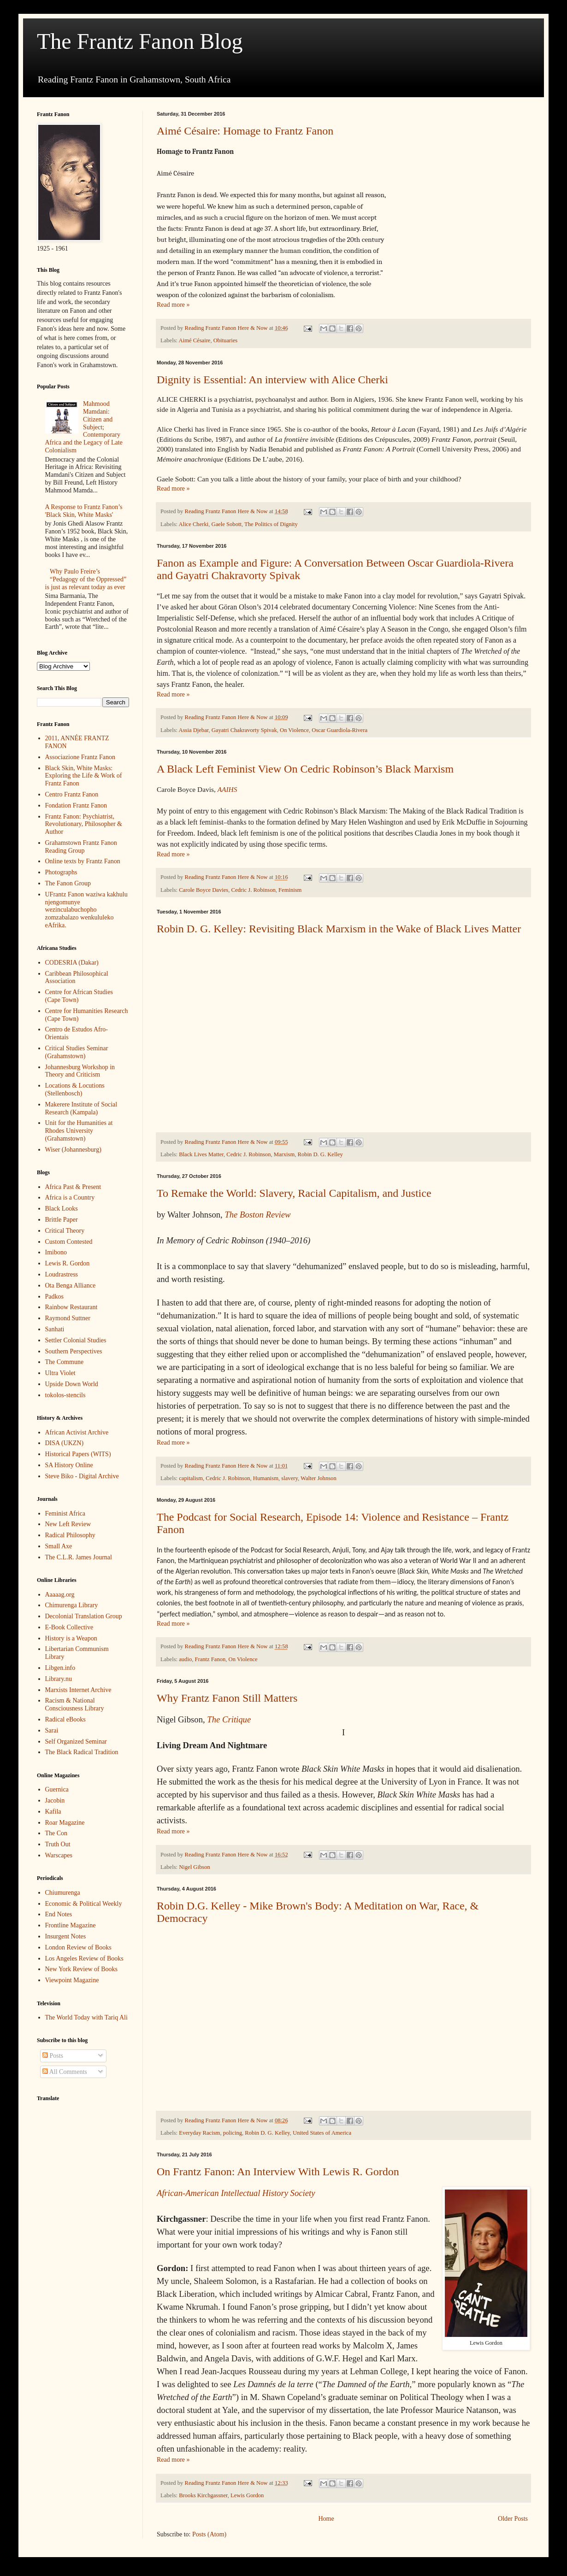  Describe the element at coordinates (61, 872) in the screenshot. I see `Photographs` at that location.